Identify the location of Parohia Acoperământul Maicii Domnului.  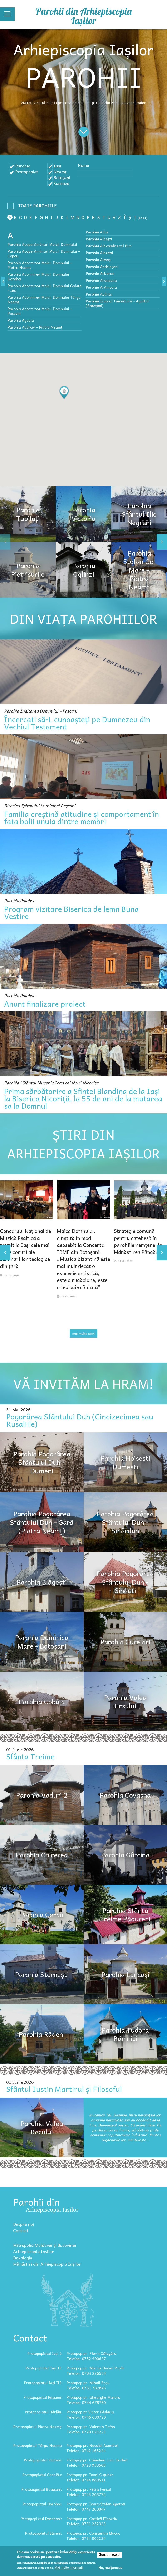
(42, 244).